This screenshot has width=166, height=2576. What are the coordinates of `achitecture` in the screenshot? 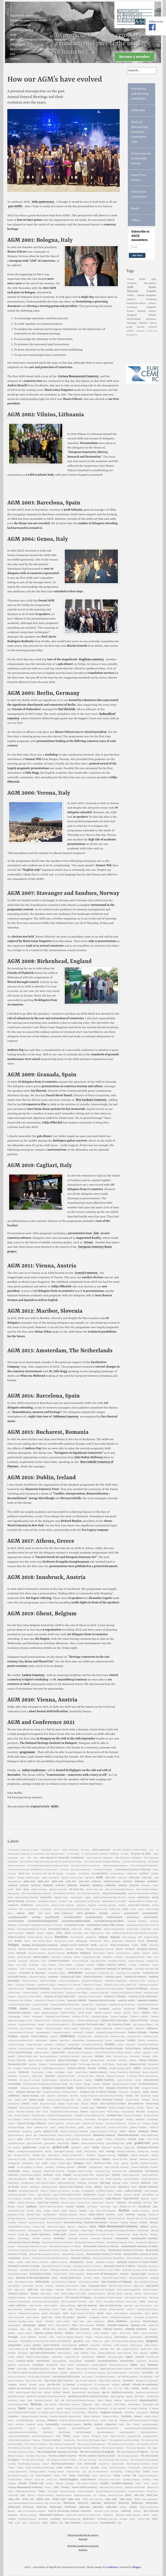 It's located at (132, 1874).